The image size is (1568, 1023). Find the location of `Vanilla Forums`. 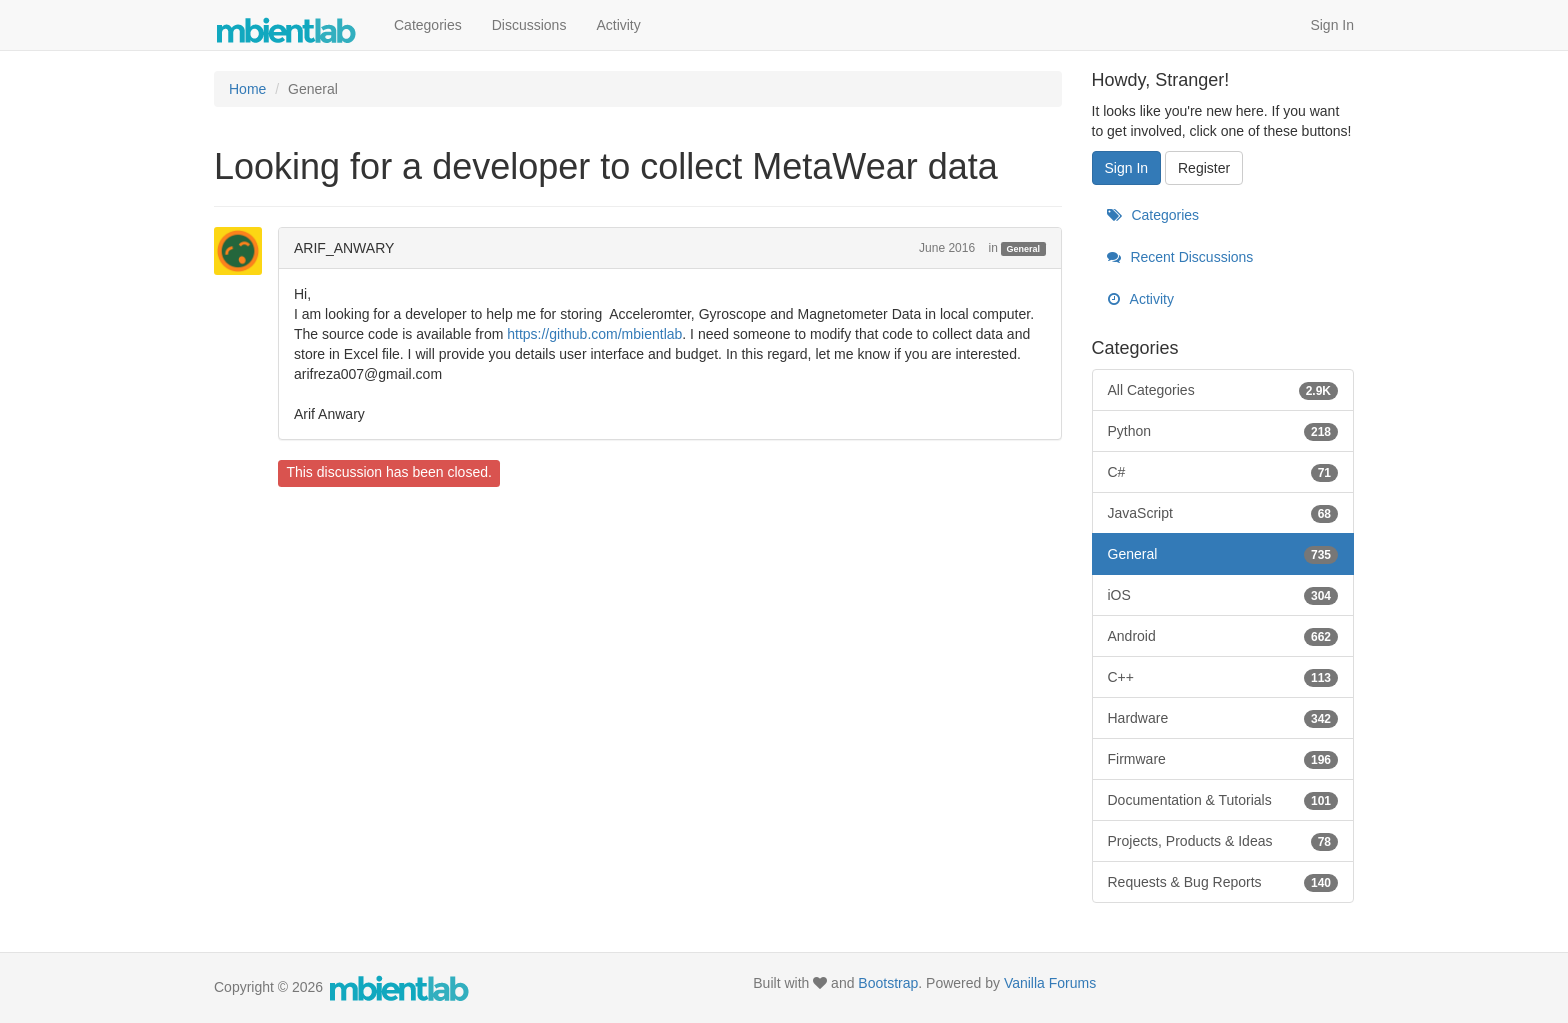

Vanilla Forums is located at coordinates (1050, 983).